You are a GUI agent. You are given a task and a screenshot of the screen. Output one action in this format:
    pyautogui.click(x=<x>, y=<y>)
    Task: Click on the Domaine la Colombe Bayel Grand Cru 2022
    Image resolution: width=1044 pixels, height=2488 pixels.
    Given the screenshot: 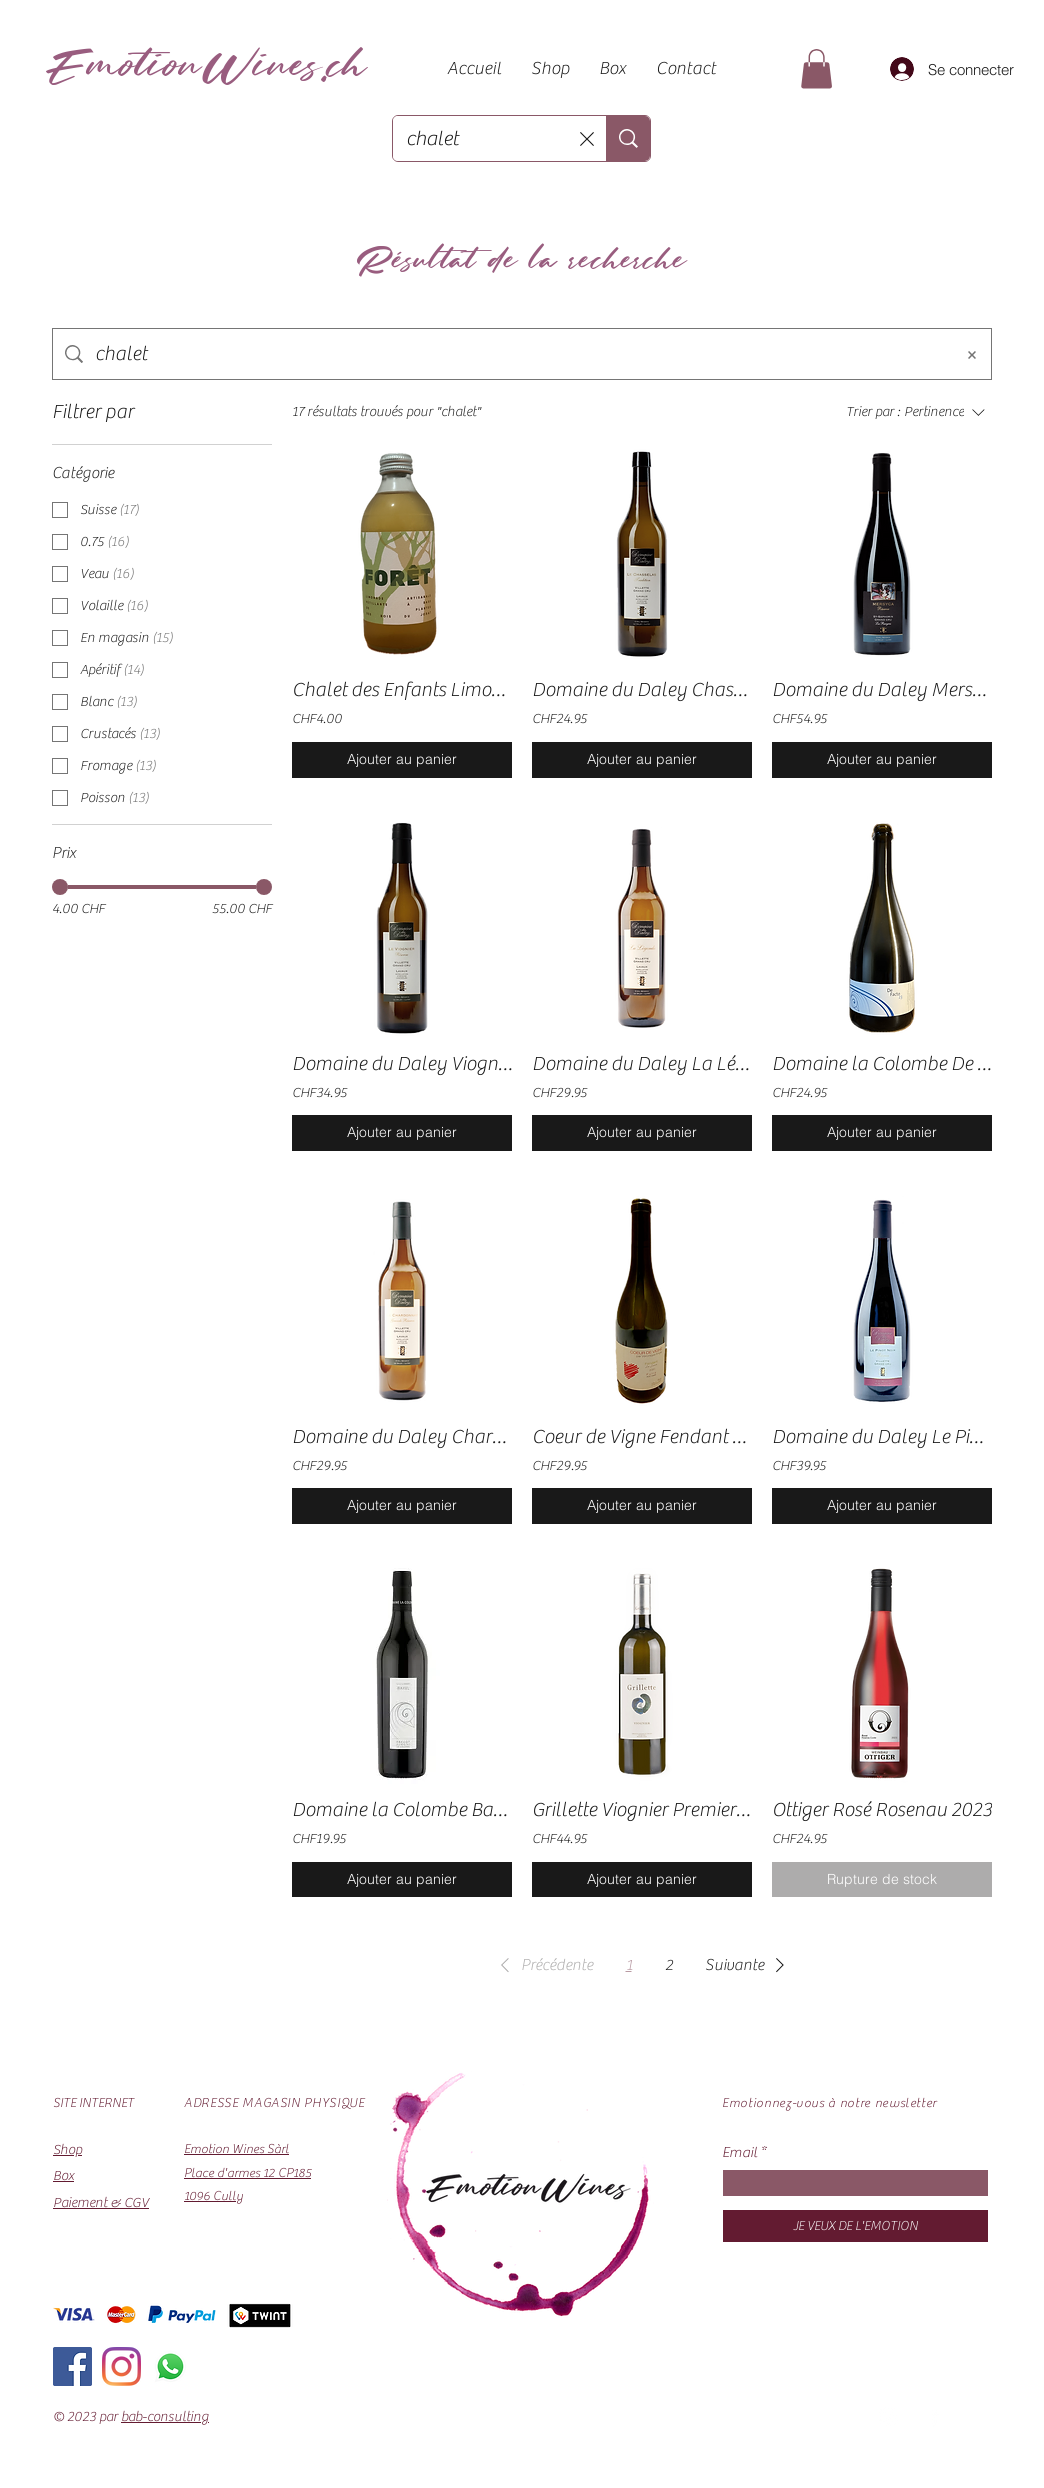 What is the action you would take?
    pyautogui.click(x=402, y=1809)
    